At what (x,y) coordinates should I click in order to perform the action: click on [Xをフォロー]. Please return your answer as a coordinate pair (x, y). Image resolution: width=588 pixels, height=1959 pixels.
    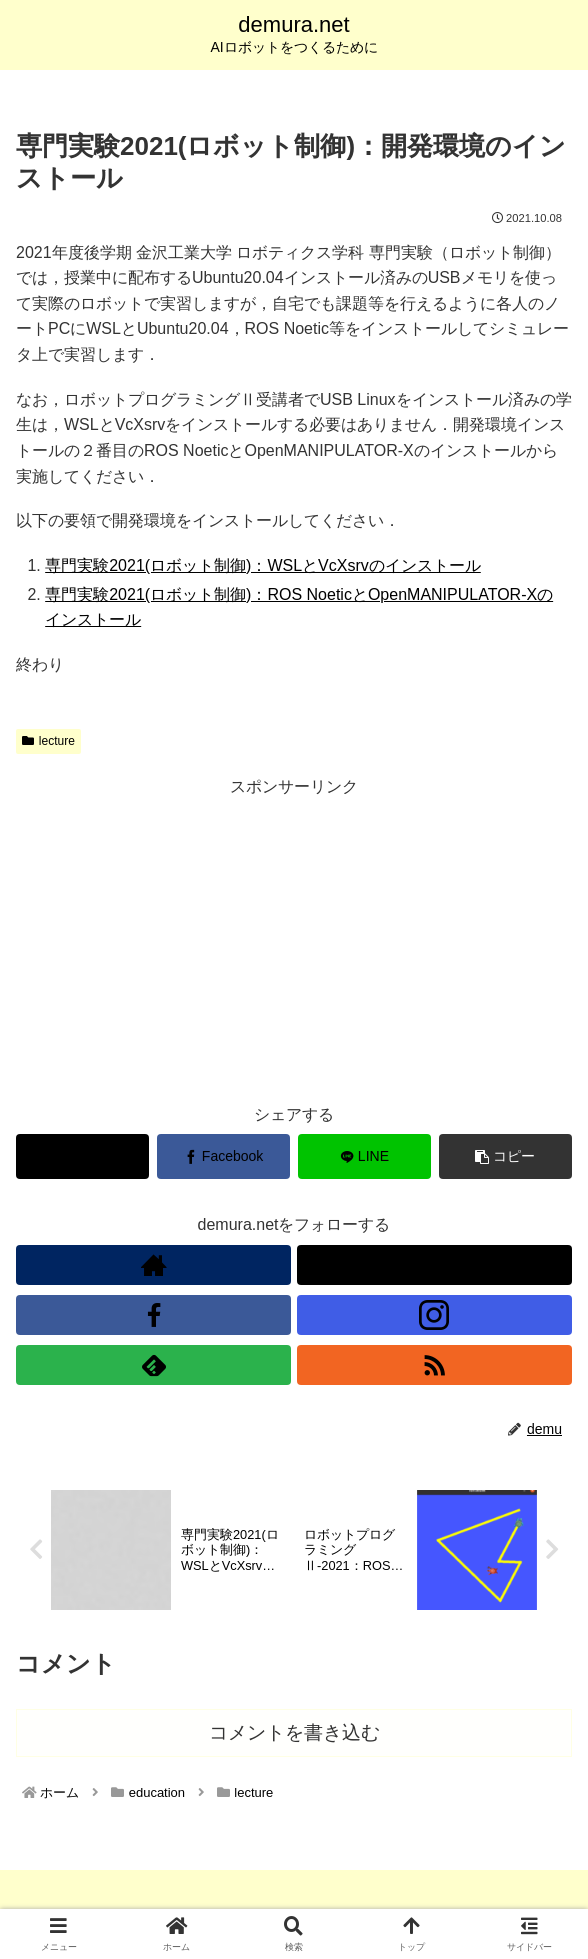
    Looking at the image, I should click on (434, 1265).